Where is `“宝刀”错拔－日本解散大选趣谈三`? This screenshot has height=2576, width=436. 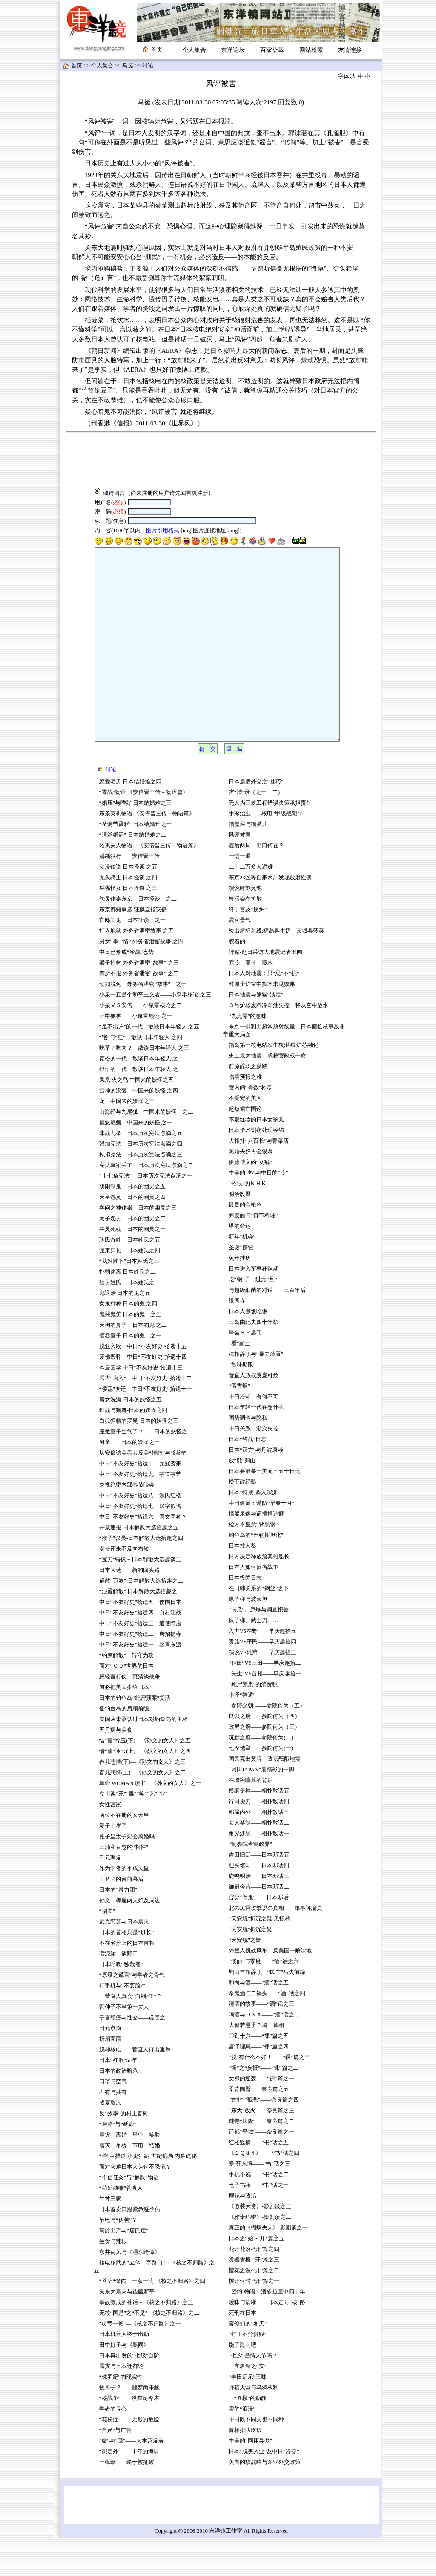 “宝刀”错拔－日本解散大选趣谈三 is located at coordinates (140, 1598).